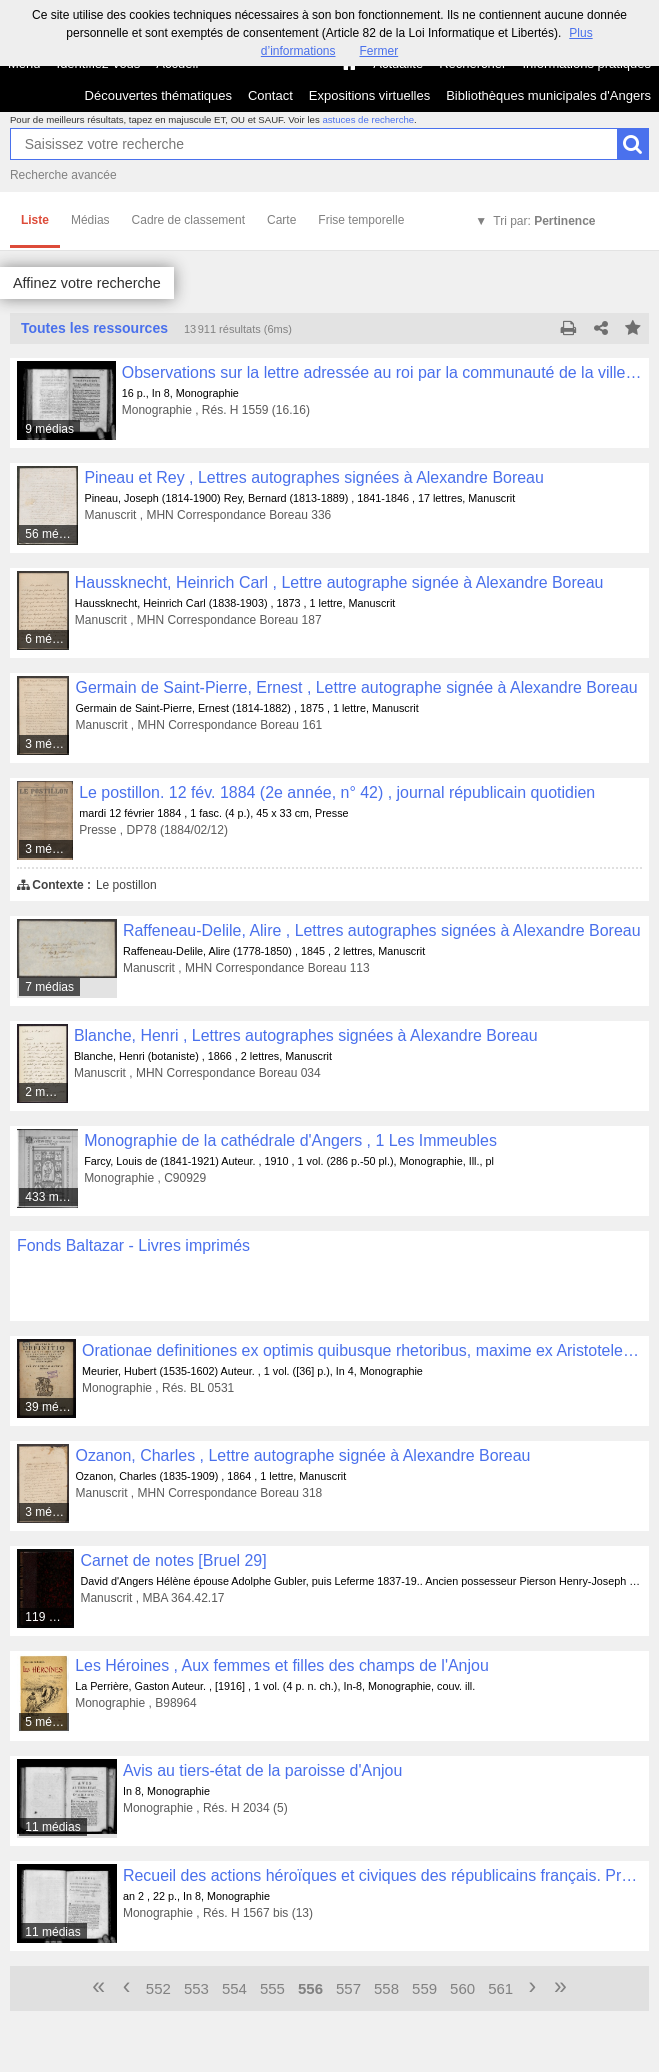 Image resolution: width=659 pixels, height=2072 pixels. Describe the element at coordinates (348, 1988) in the screenshot. I see `557` at that location.